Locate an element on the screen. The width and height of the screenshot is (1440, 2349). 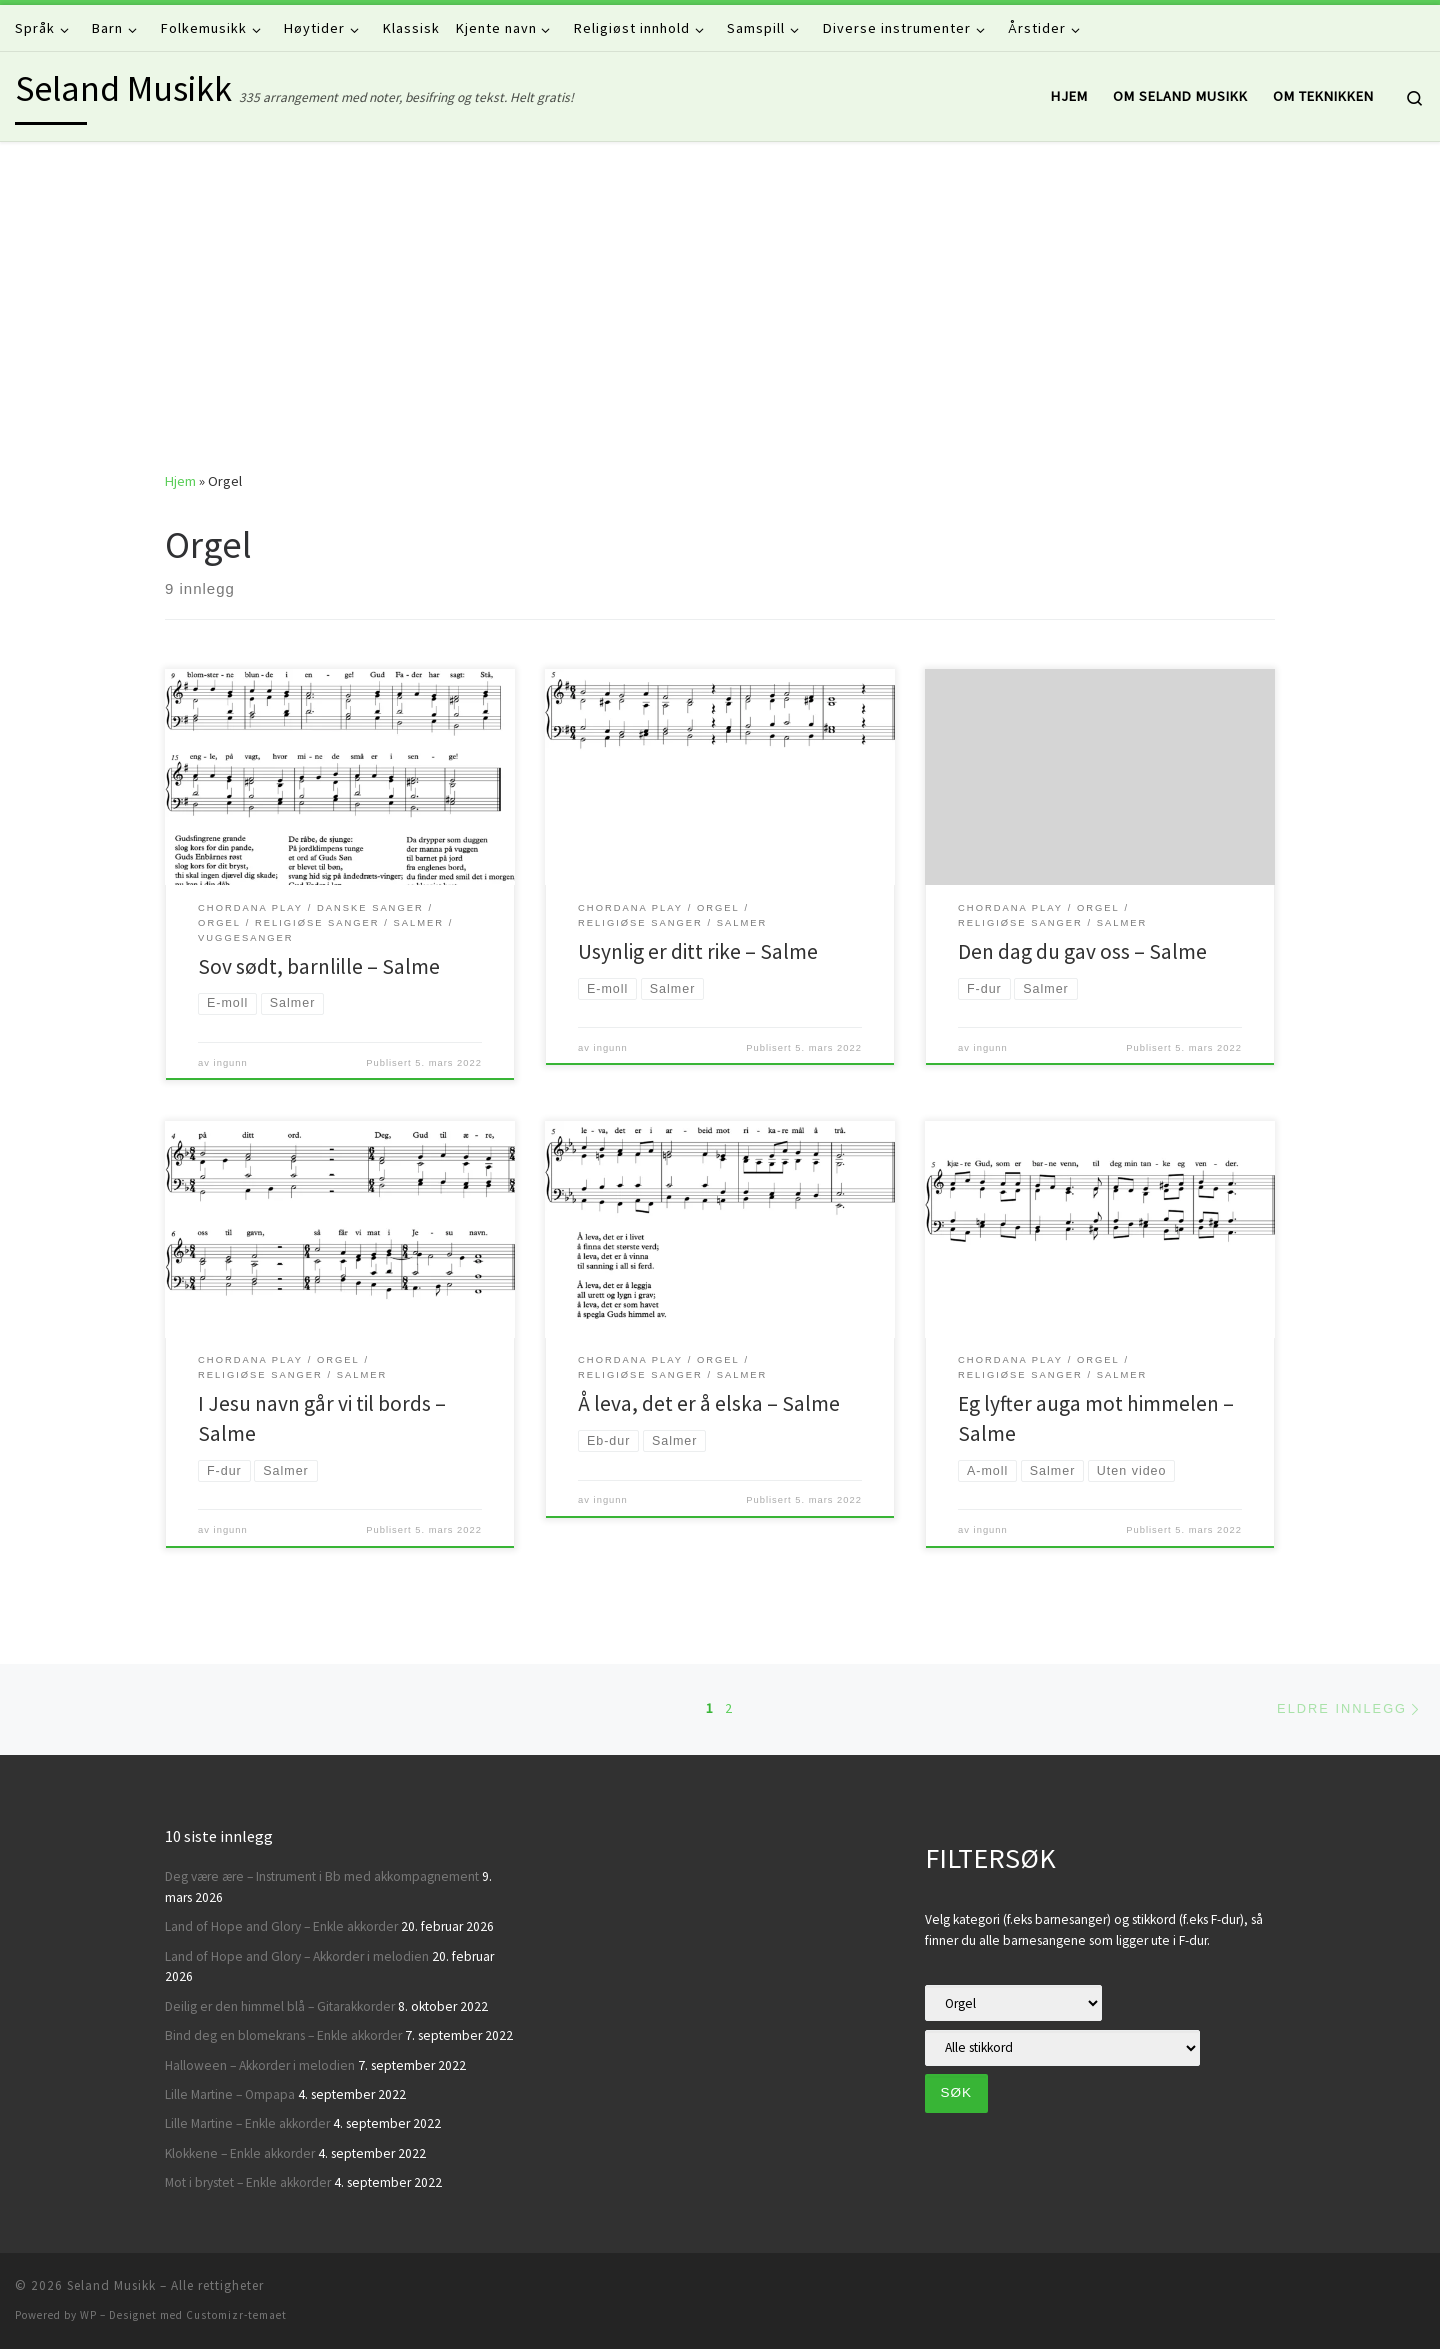
Land of Hope and Glory – Akkorder i melodien is located at coordinates (297, 1956).